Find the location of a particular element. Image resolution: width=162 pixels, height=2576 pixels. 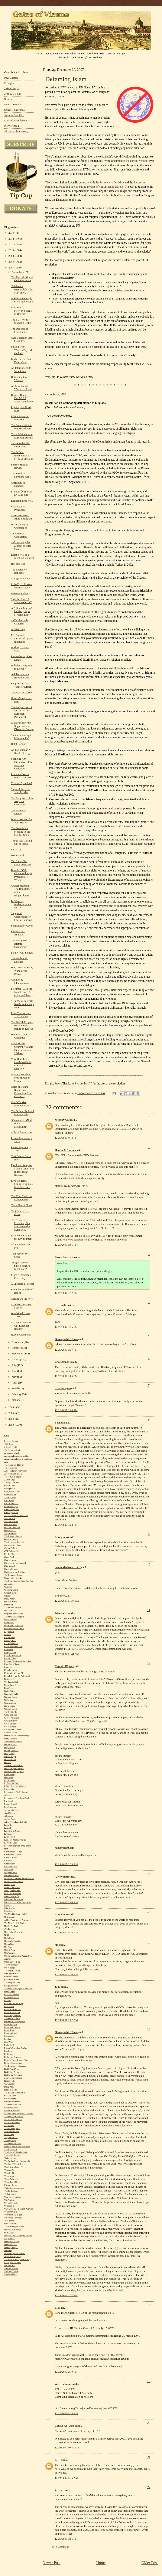

Philippines Phil is located at coordinates (11, 1985).